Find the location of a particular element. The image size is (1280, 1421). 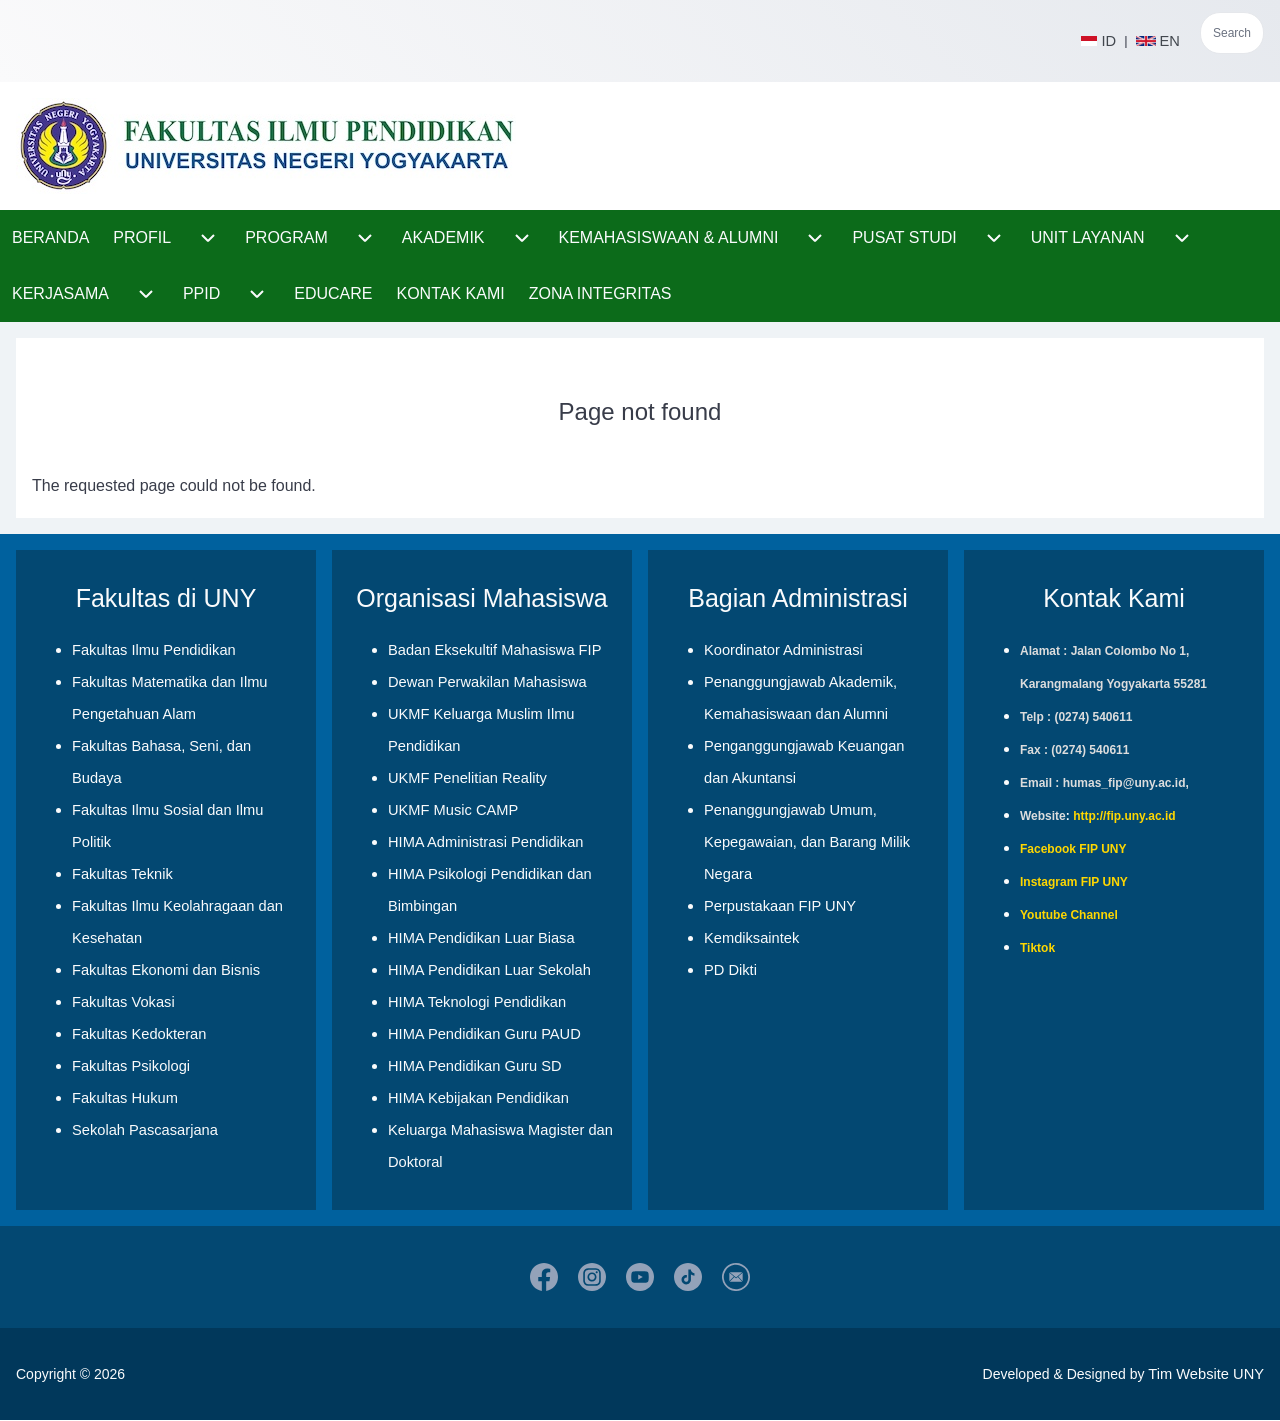

Dewan Perwakilan Mahasiswa is located at coordinates (487, 682).